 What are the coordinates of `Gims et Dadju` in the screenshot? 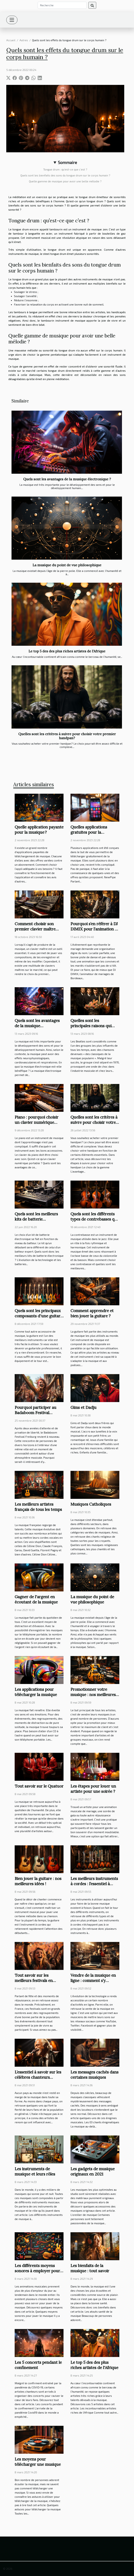 It's located at (83, 1407).